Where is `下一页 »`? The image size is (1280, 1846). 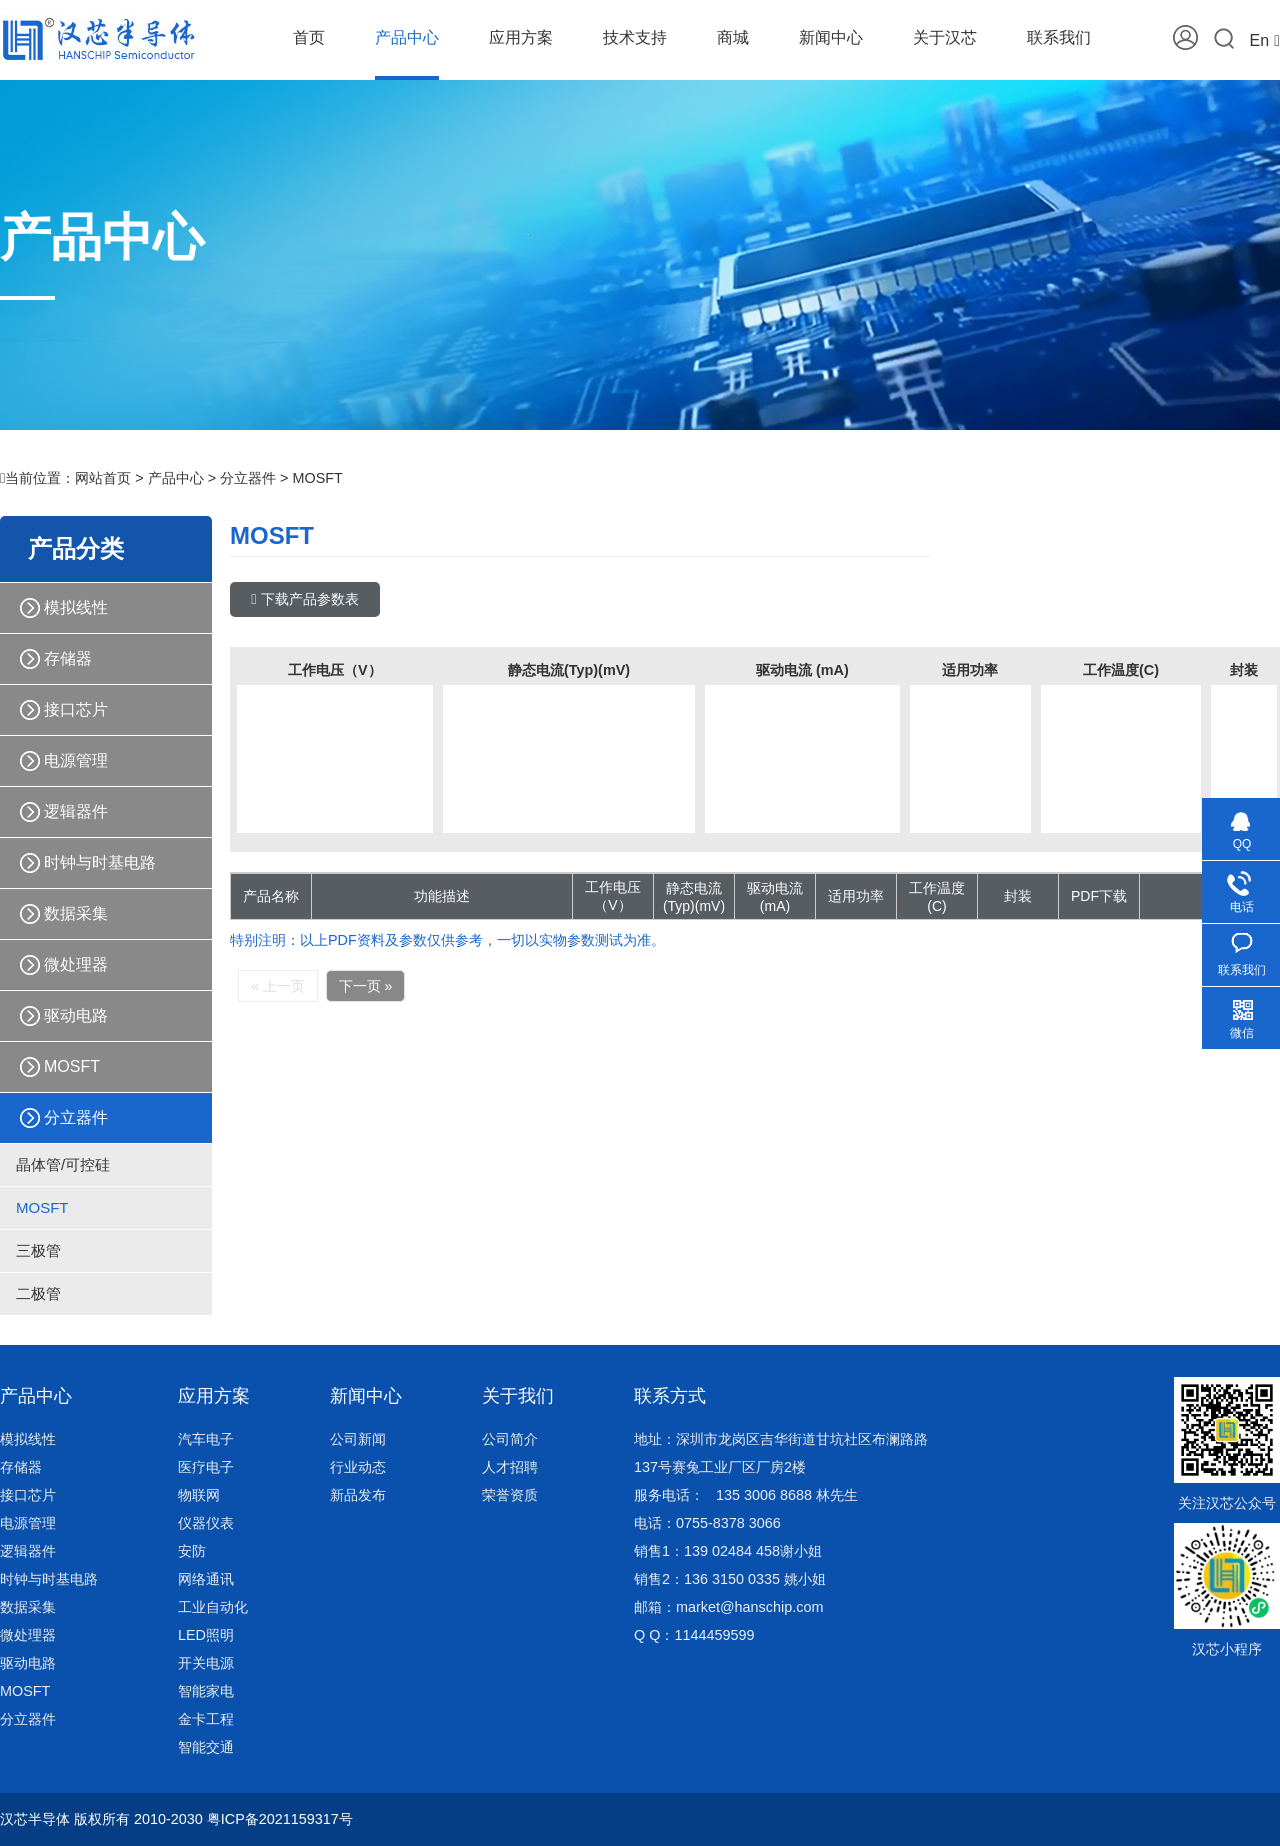 下一页 » is located at coordinates (366, 986).